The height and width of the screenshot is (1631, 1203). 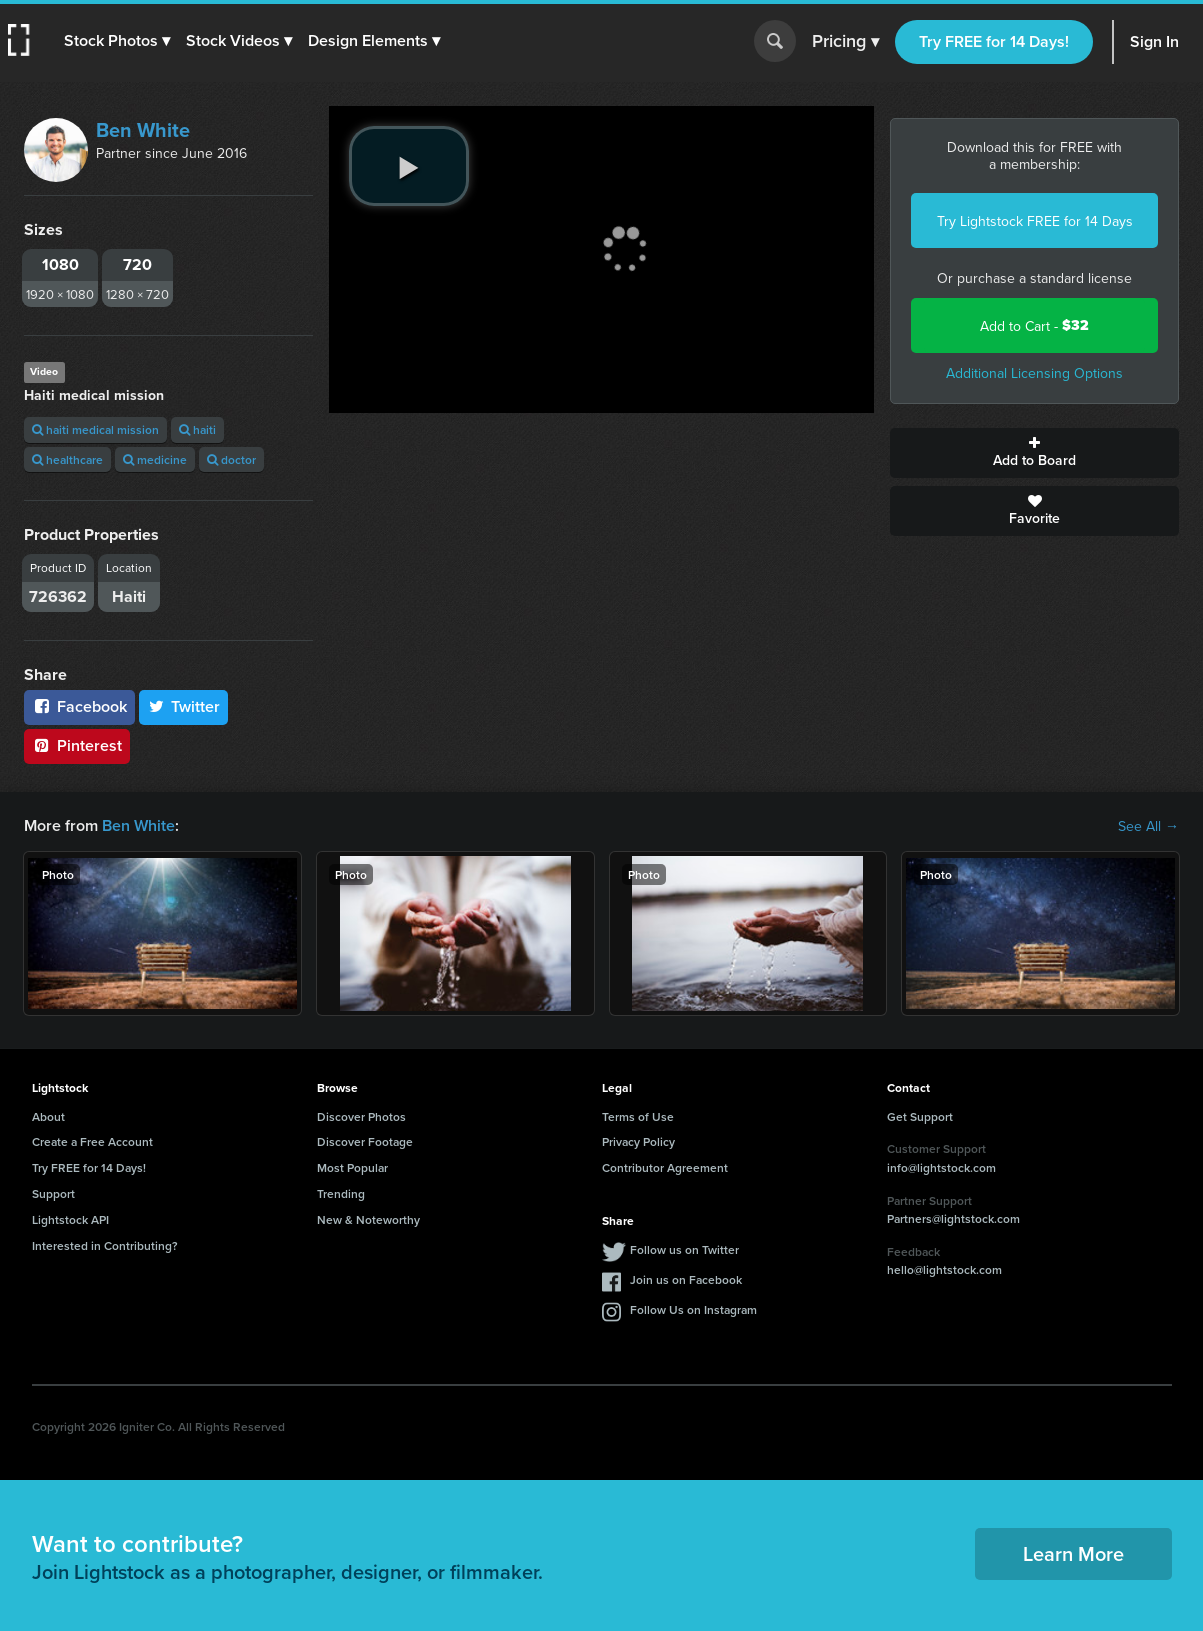 What do you see at coordinates (1034, 325) in the screenshot?
I see `Add to Cart -` at bounding box center [1034, 325].